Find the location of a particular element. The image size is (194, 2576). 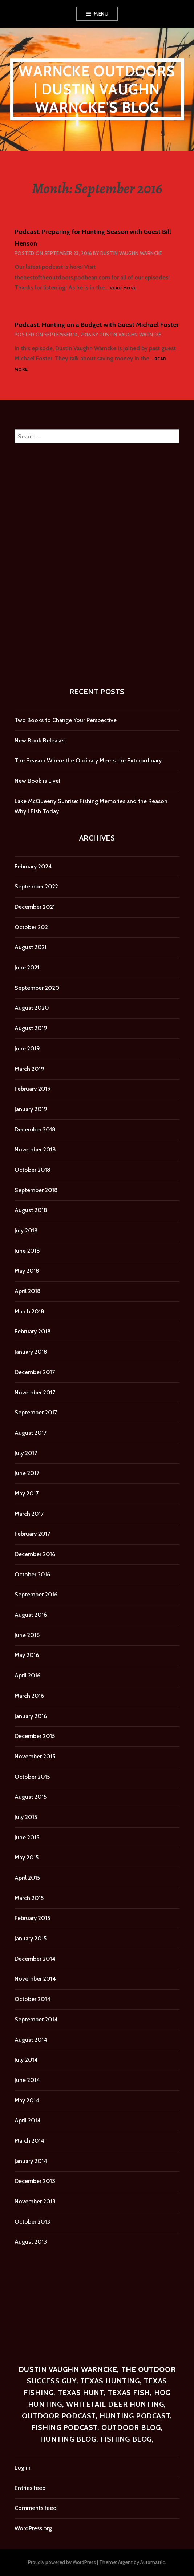

Two Books to Change Your Perspective is located at coordinates (66, 720).